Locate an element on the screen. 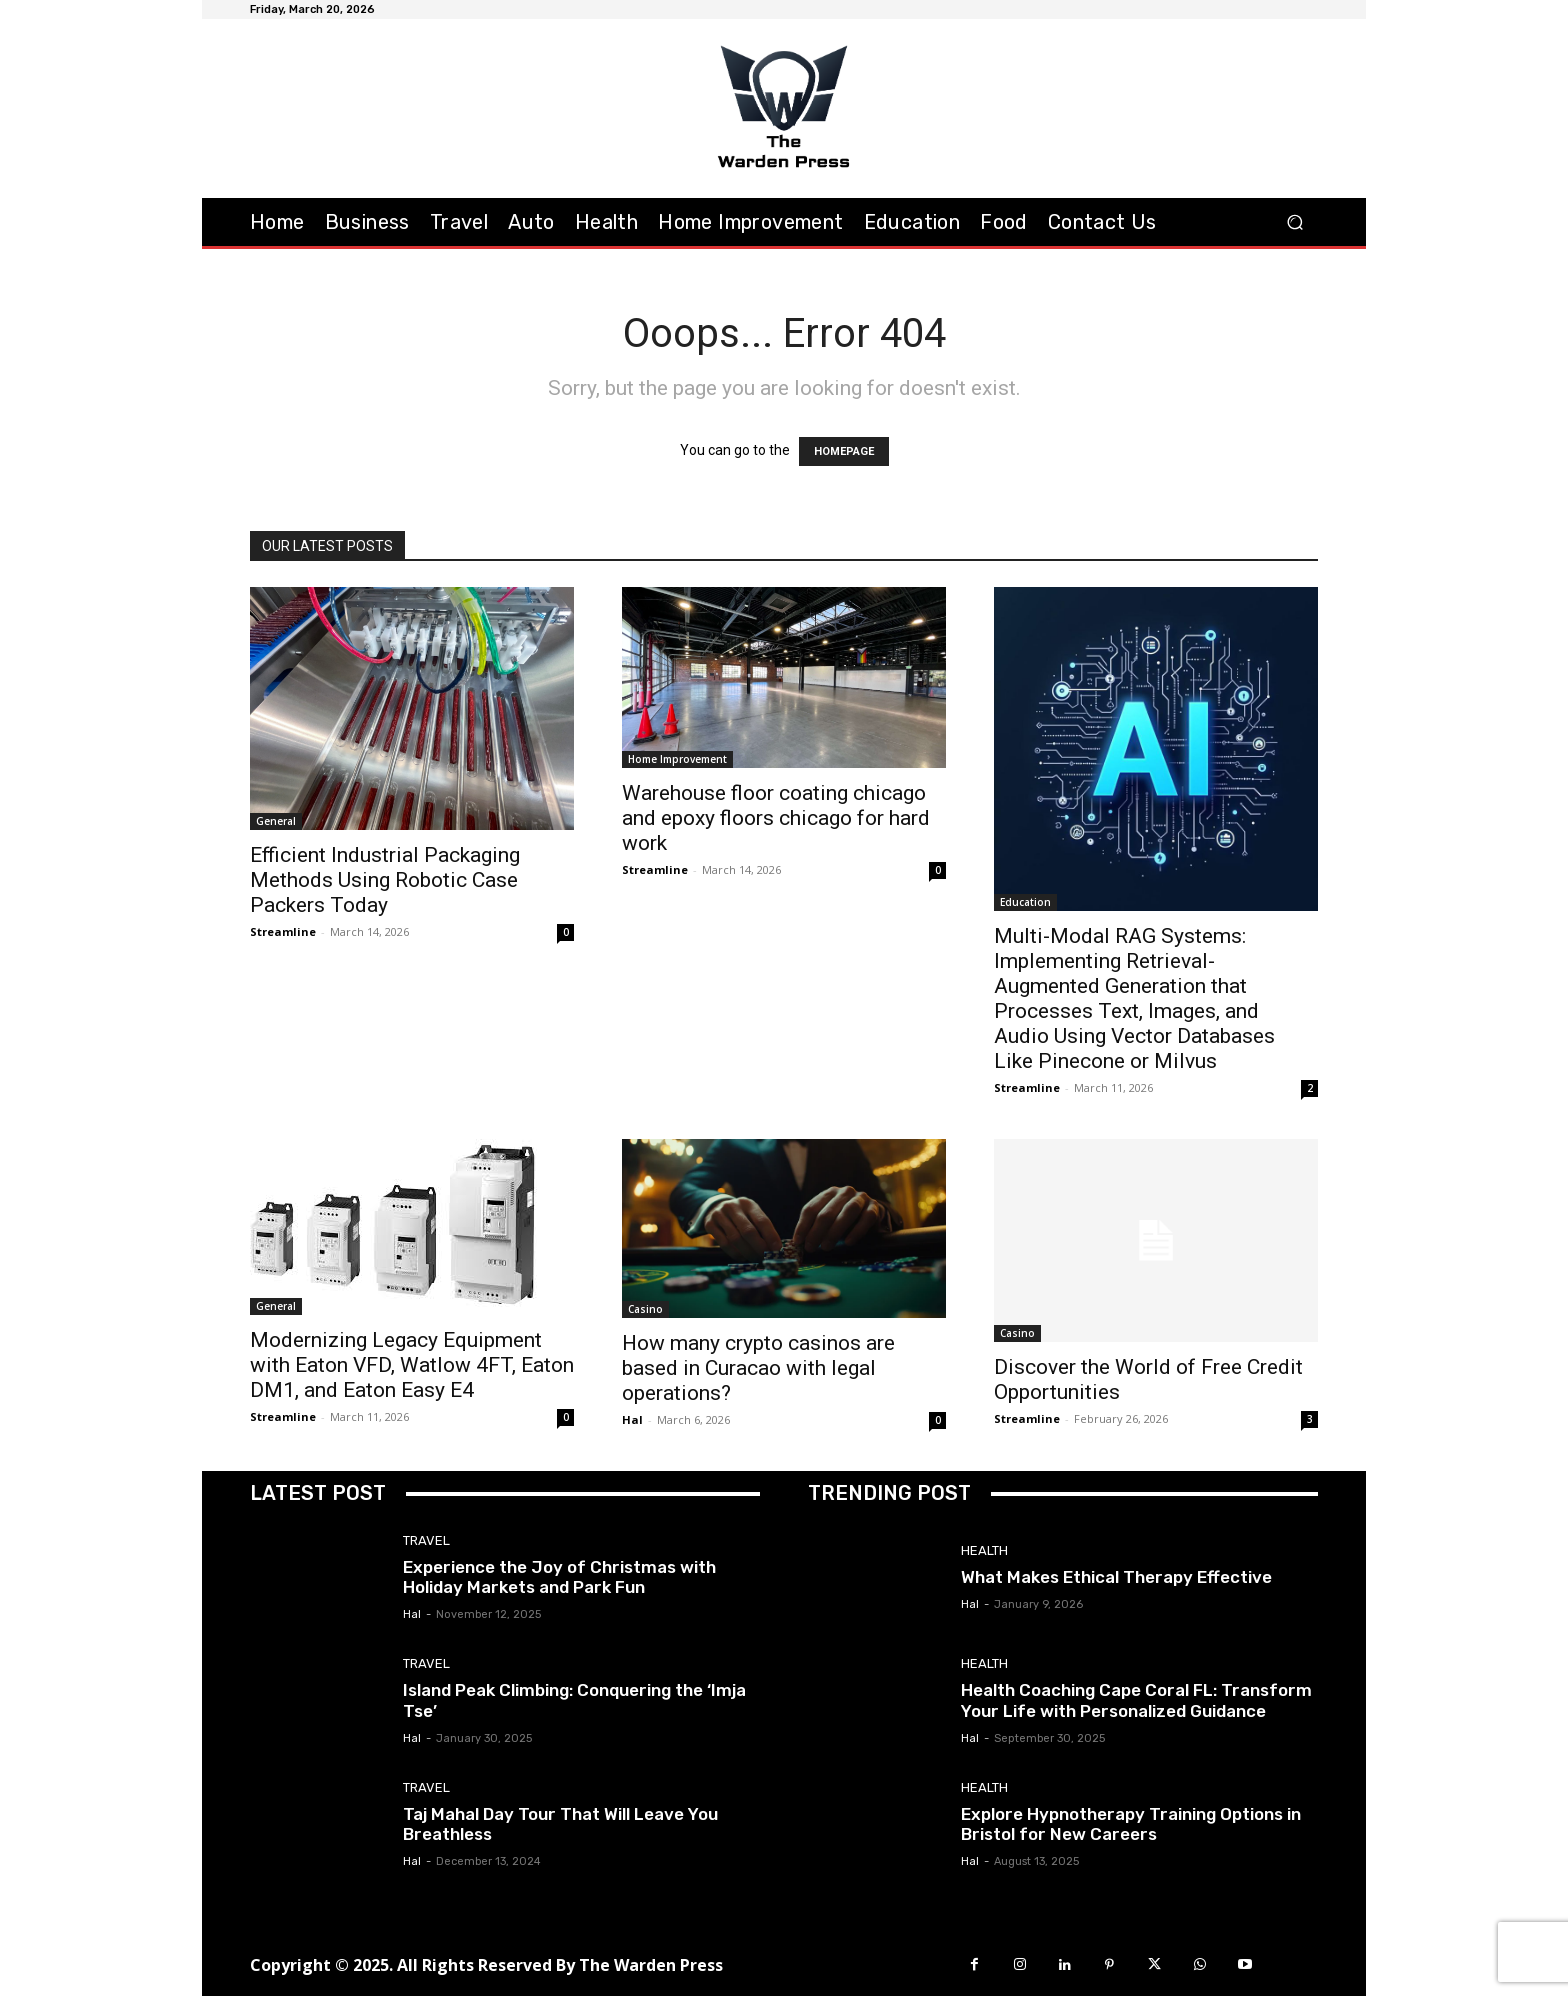  Experience the Joy of Christmas with Holiday Markets and Park Fun is located at coordinates (559, 1577).